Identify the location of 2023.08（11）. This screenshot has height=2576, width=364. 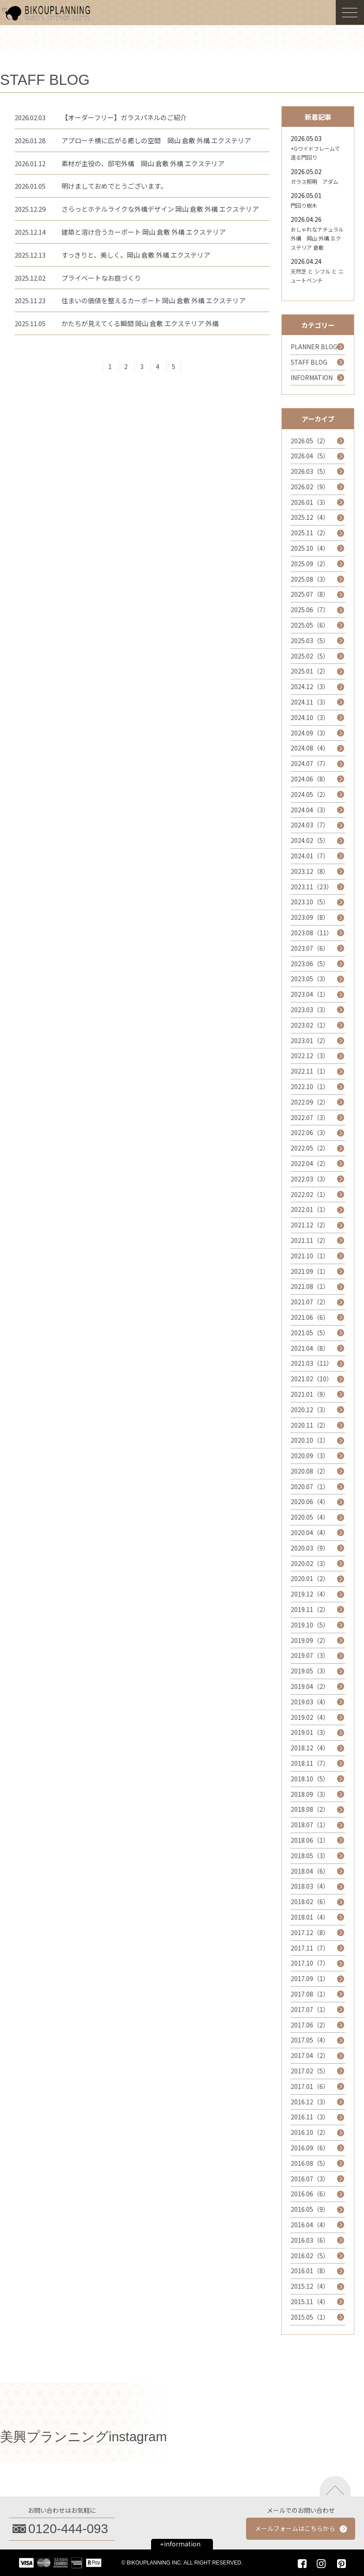
(312, 932).